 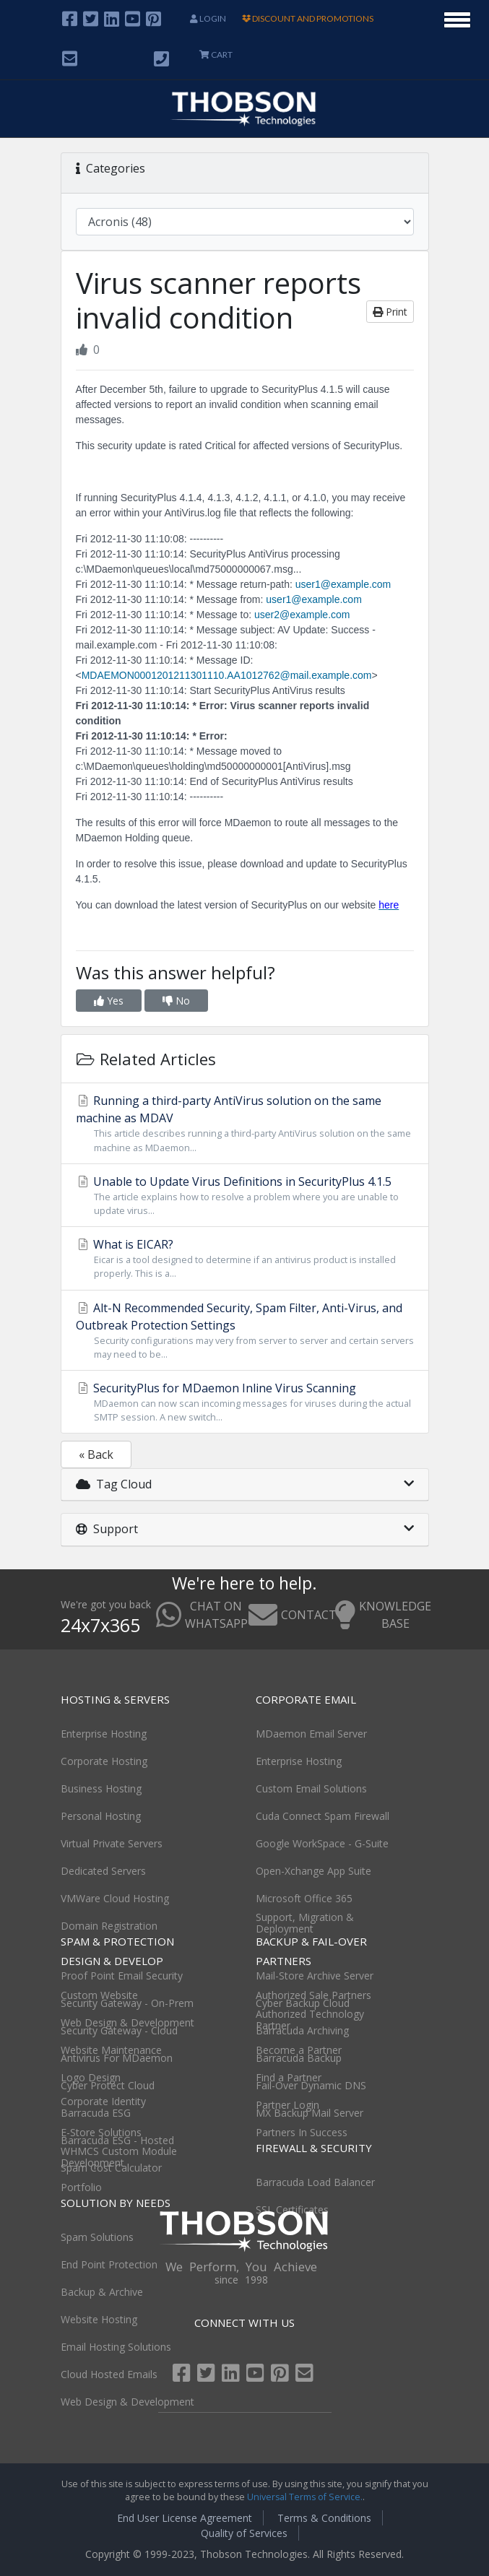 What do you see at coordinates (324, 2518) in the screenshot?
I see `Terms & Conditions` at bounding box center [324, 2518].